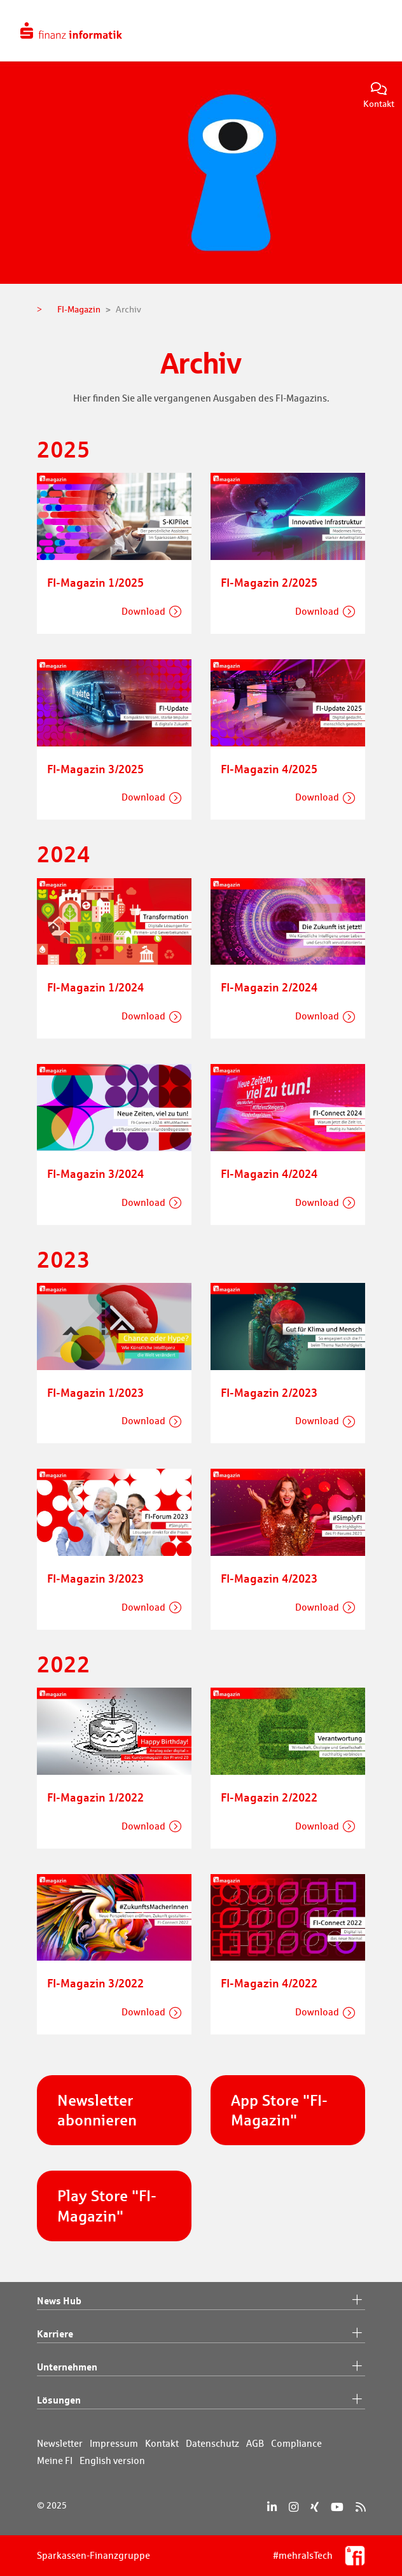 The width and height of the screenshot is (402, 2576). Describe the element at coordinates (55, 2460) in the screenshot. I see `Meine FI` at that location.